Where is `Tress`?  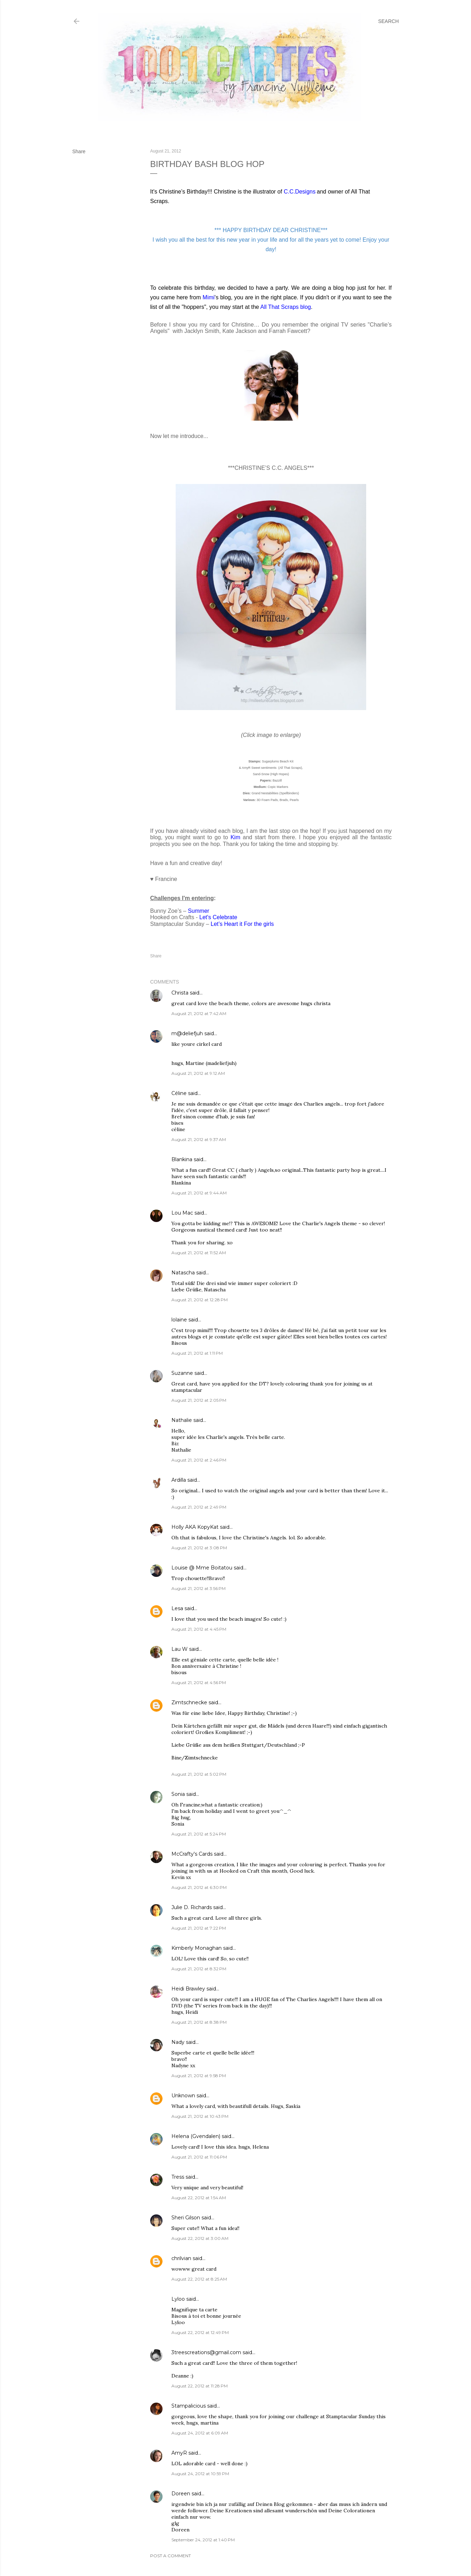 Tress is located at coordinates (177, 2177).